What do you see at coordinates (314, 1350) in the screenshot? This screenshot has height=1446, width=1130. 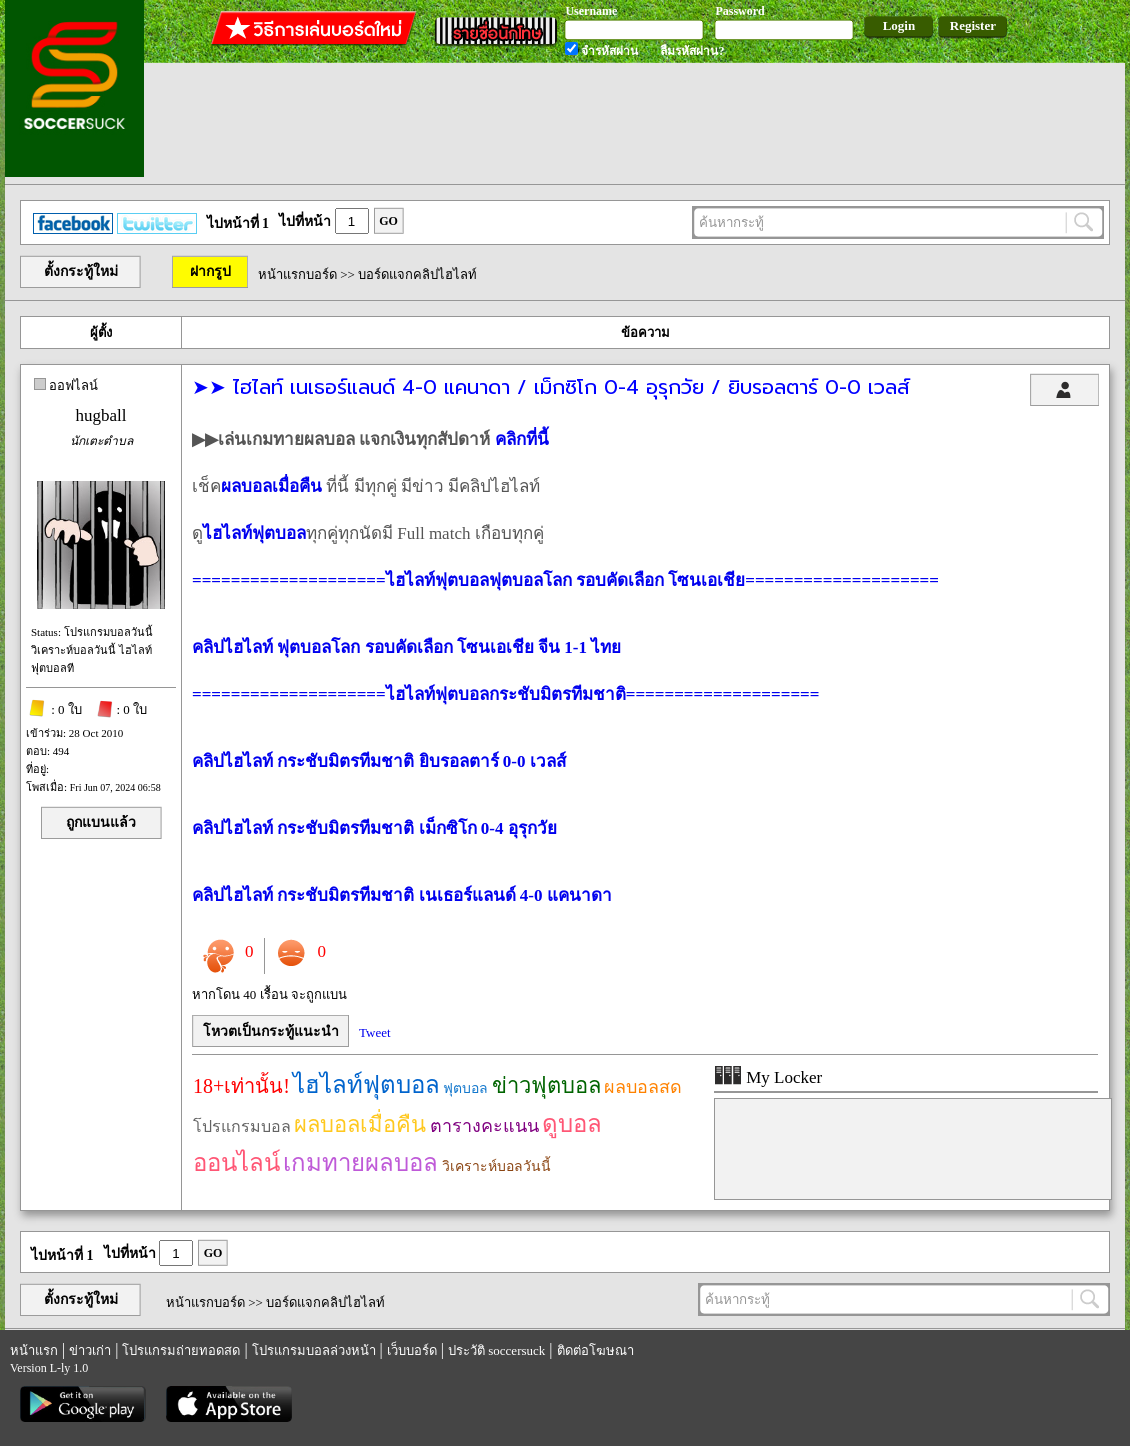 I see `โปรแกรมบอลล่วงหน้า` at bounding box center [314, 1350].